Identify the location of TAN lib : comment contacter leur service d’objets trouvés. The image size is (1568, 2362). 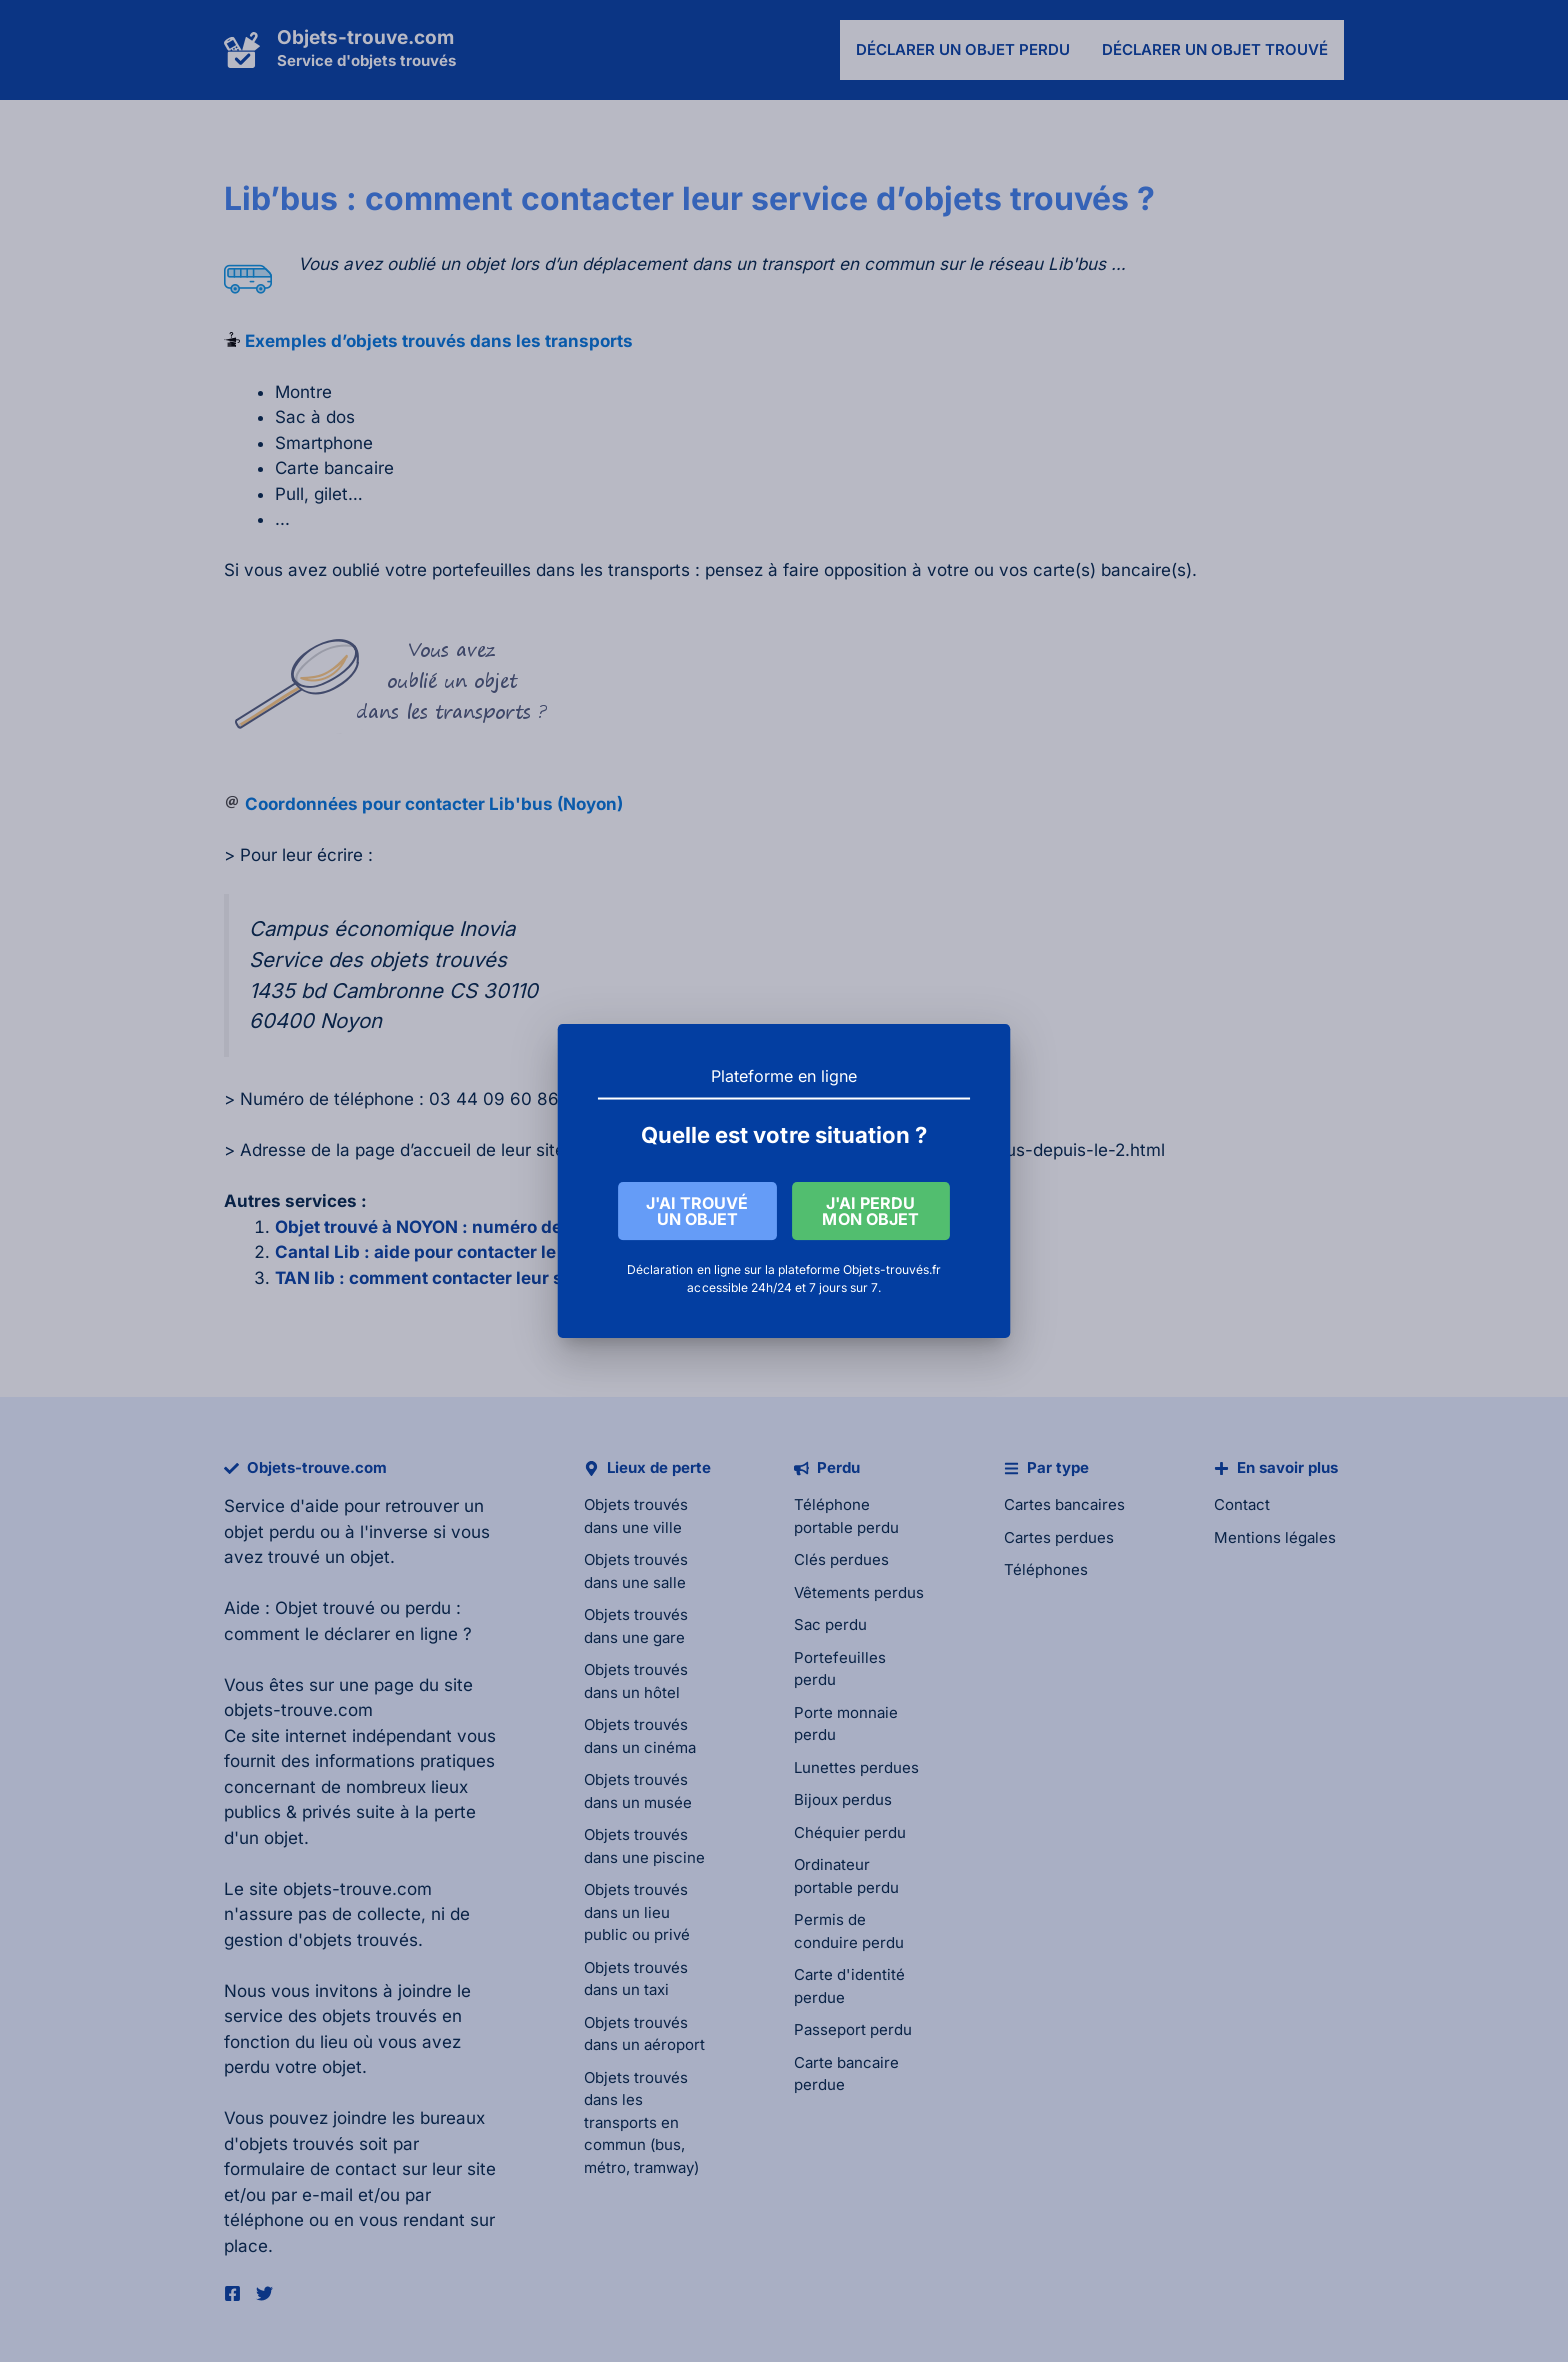
(514, 1278).